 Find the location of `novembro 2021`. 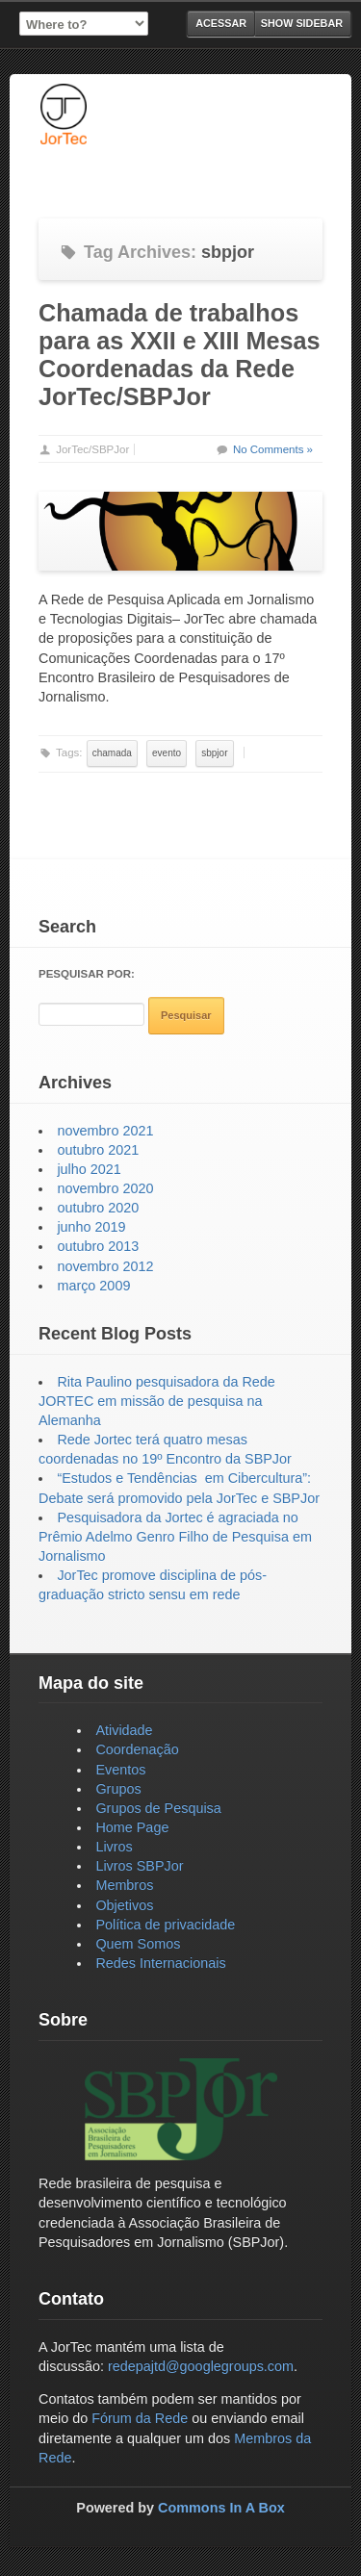

novembro 2021 is located at coordinates (105, 1130).